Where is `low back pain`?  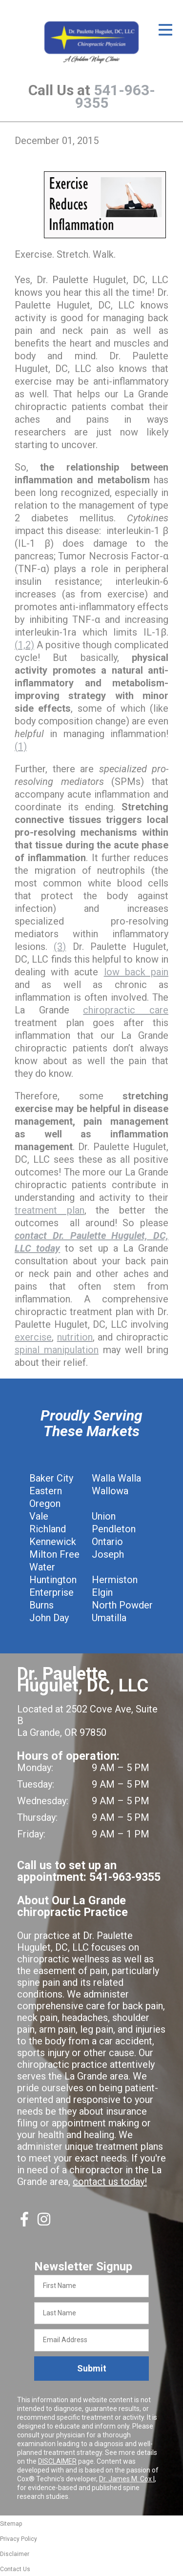
low back pain is located at coordinates (136, 972).